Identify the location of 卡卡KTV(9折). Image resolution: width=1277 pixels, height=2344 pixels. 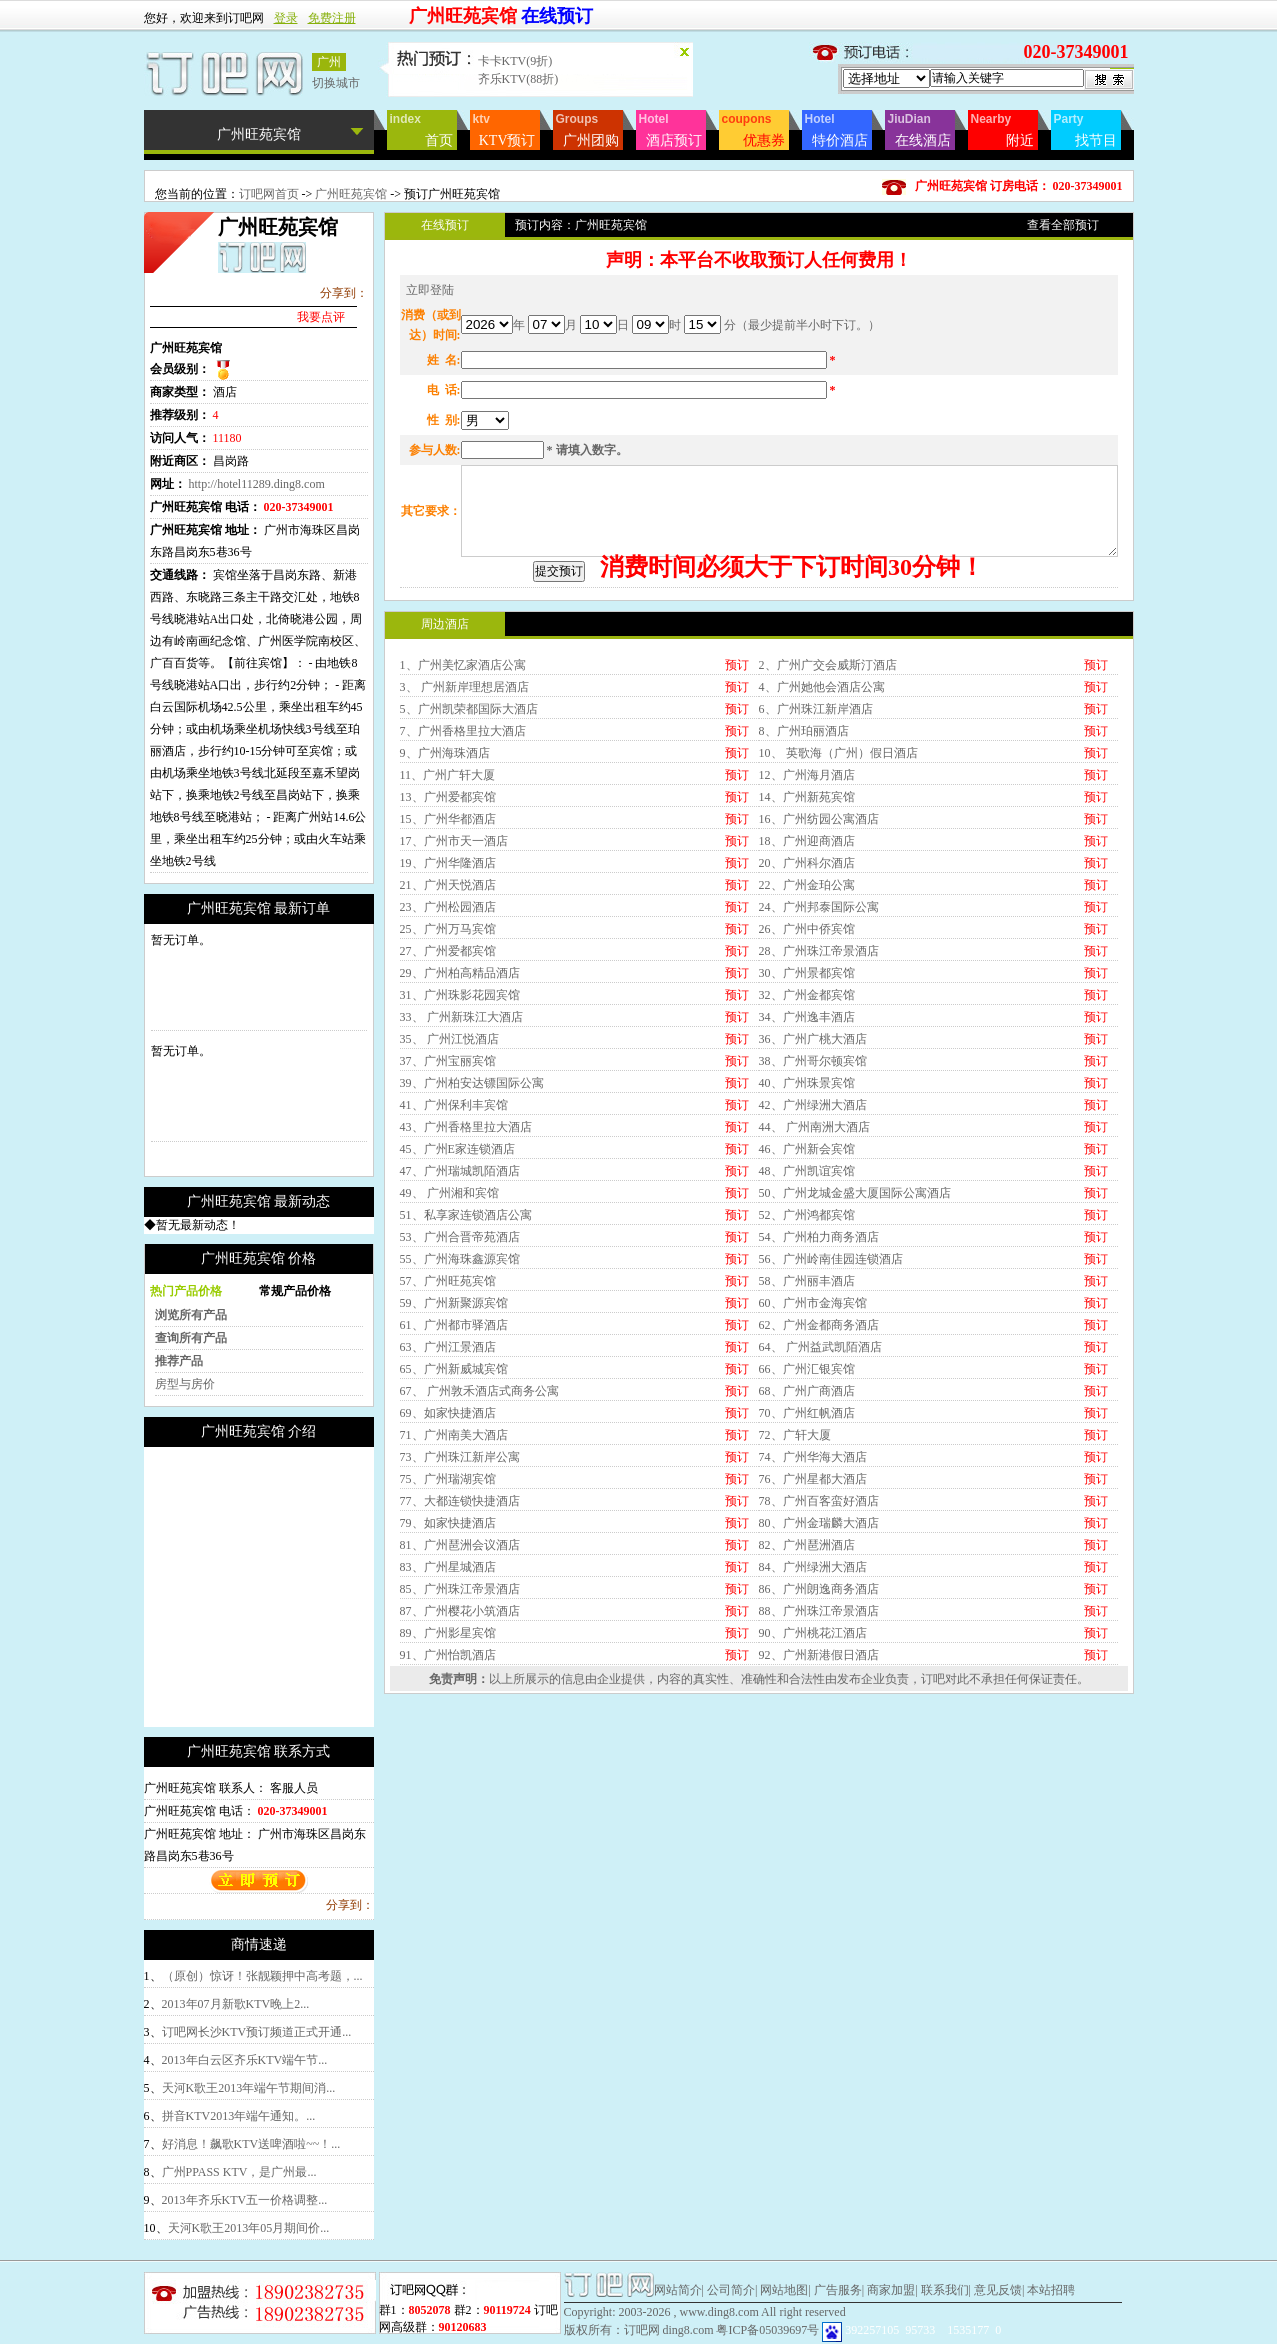
(515, 61).